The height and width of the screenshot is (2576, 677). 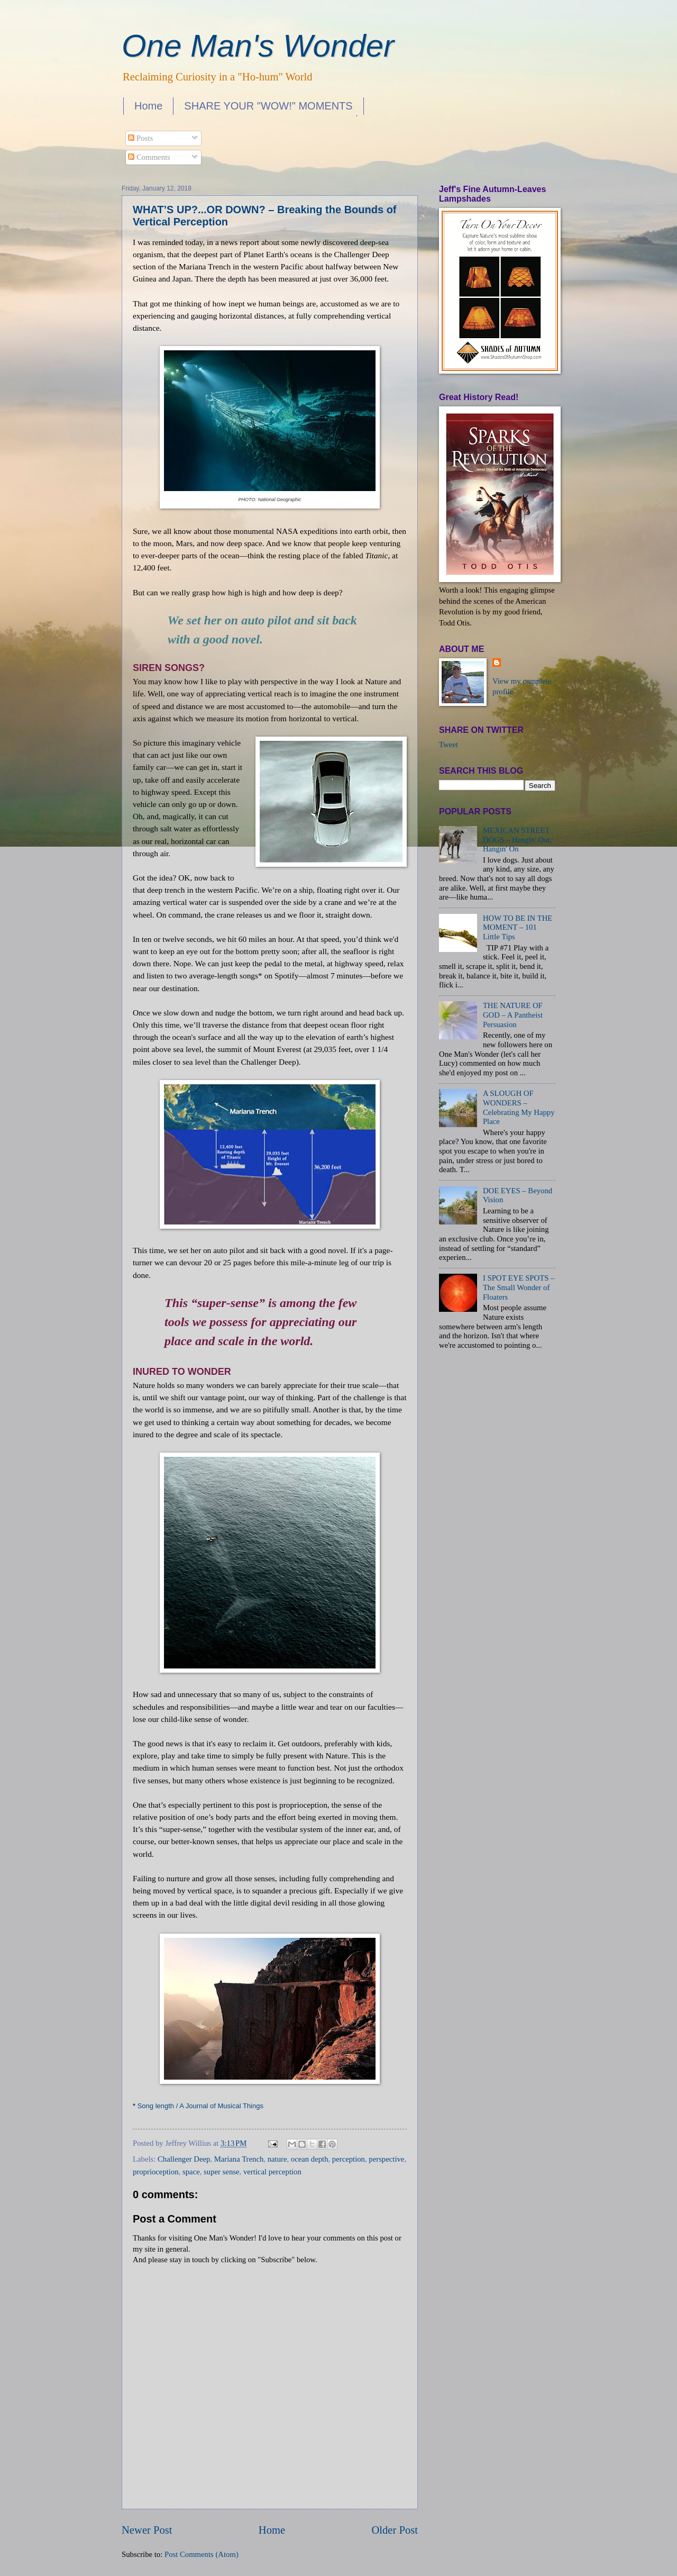 I want to click on ocean depth, so click(x=309, y=2159).